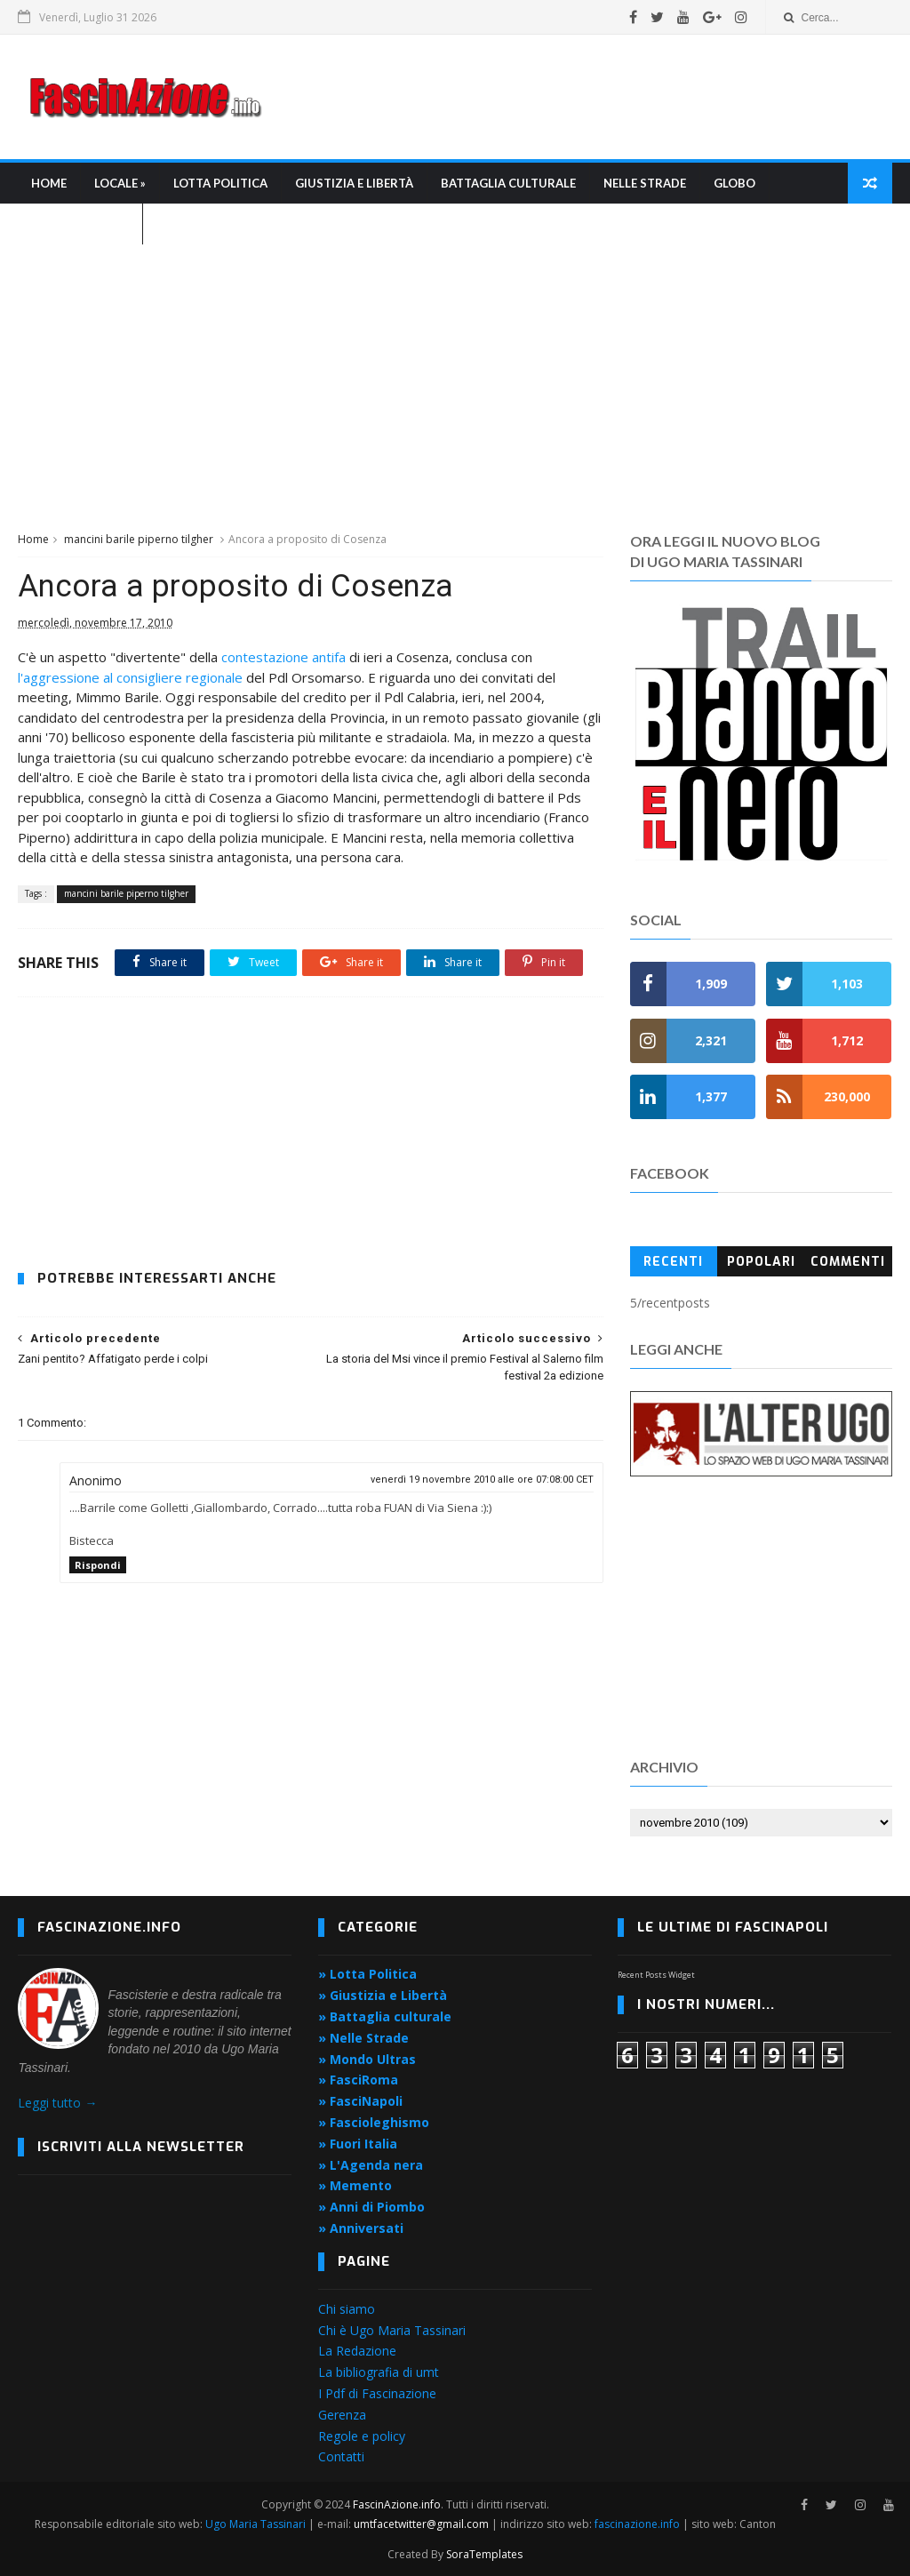  Describe the element at coordinates (363, 2037) in the screenshot. I see `» Nelle Strade` at that location.